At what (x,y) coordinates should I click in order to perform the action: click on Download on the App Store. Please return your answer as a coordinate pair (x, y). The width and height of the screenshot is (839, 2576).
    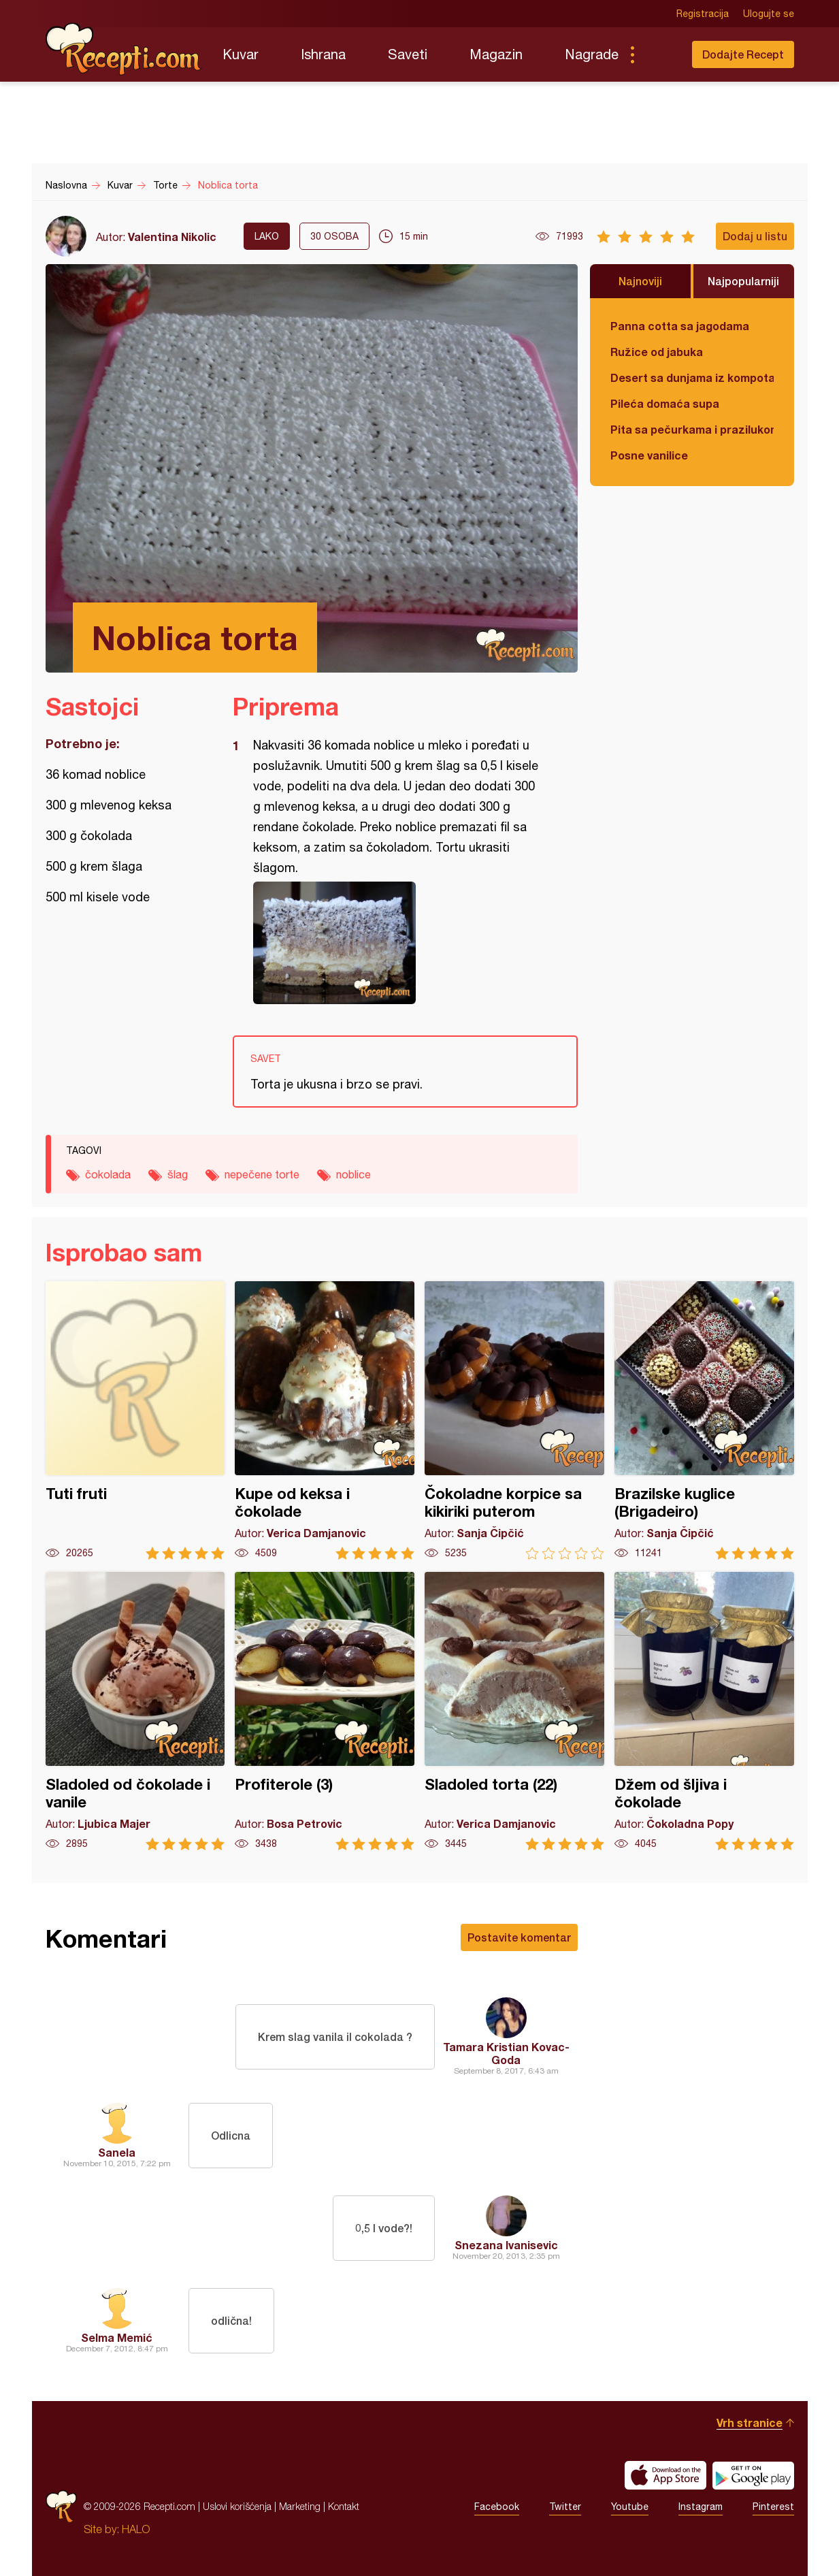
    Looking at the image, I should click on (665, 2475).